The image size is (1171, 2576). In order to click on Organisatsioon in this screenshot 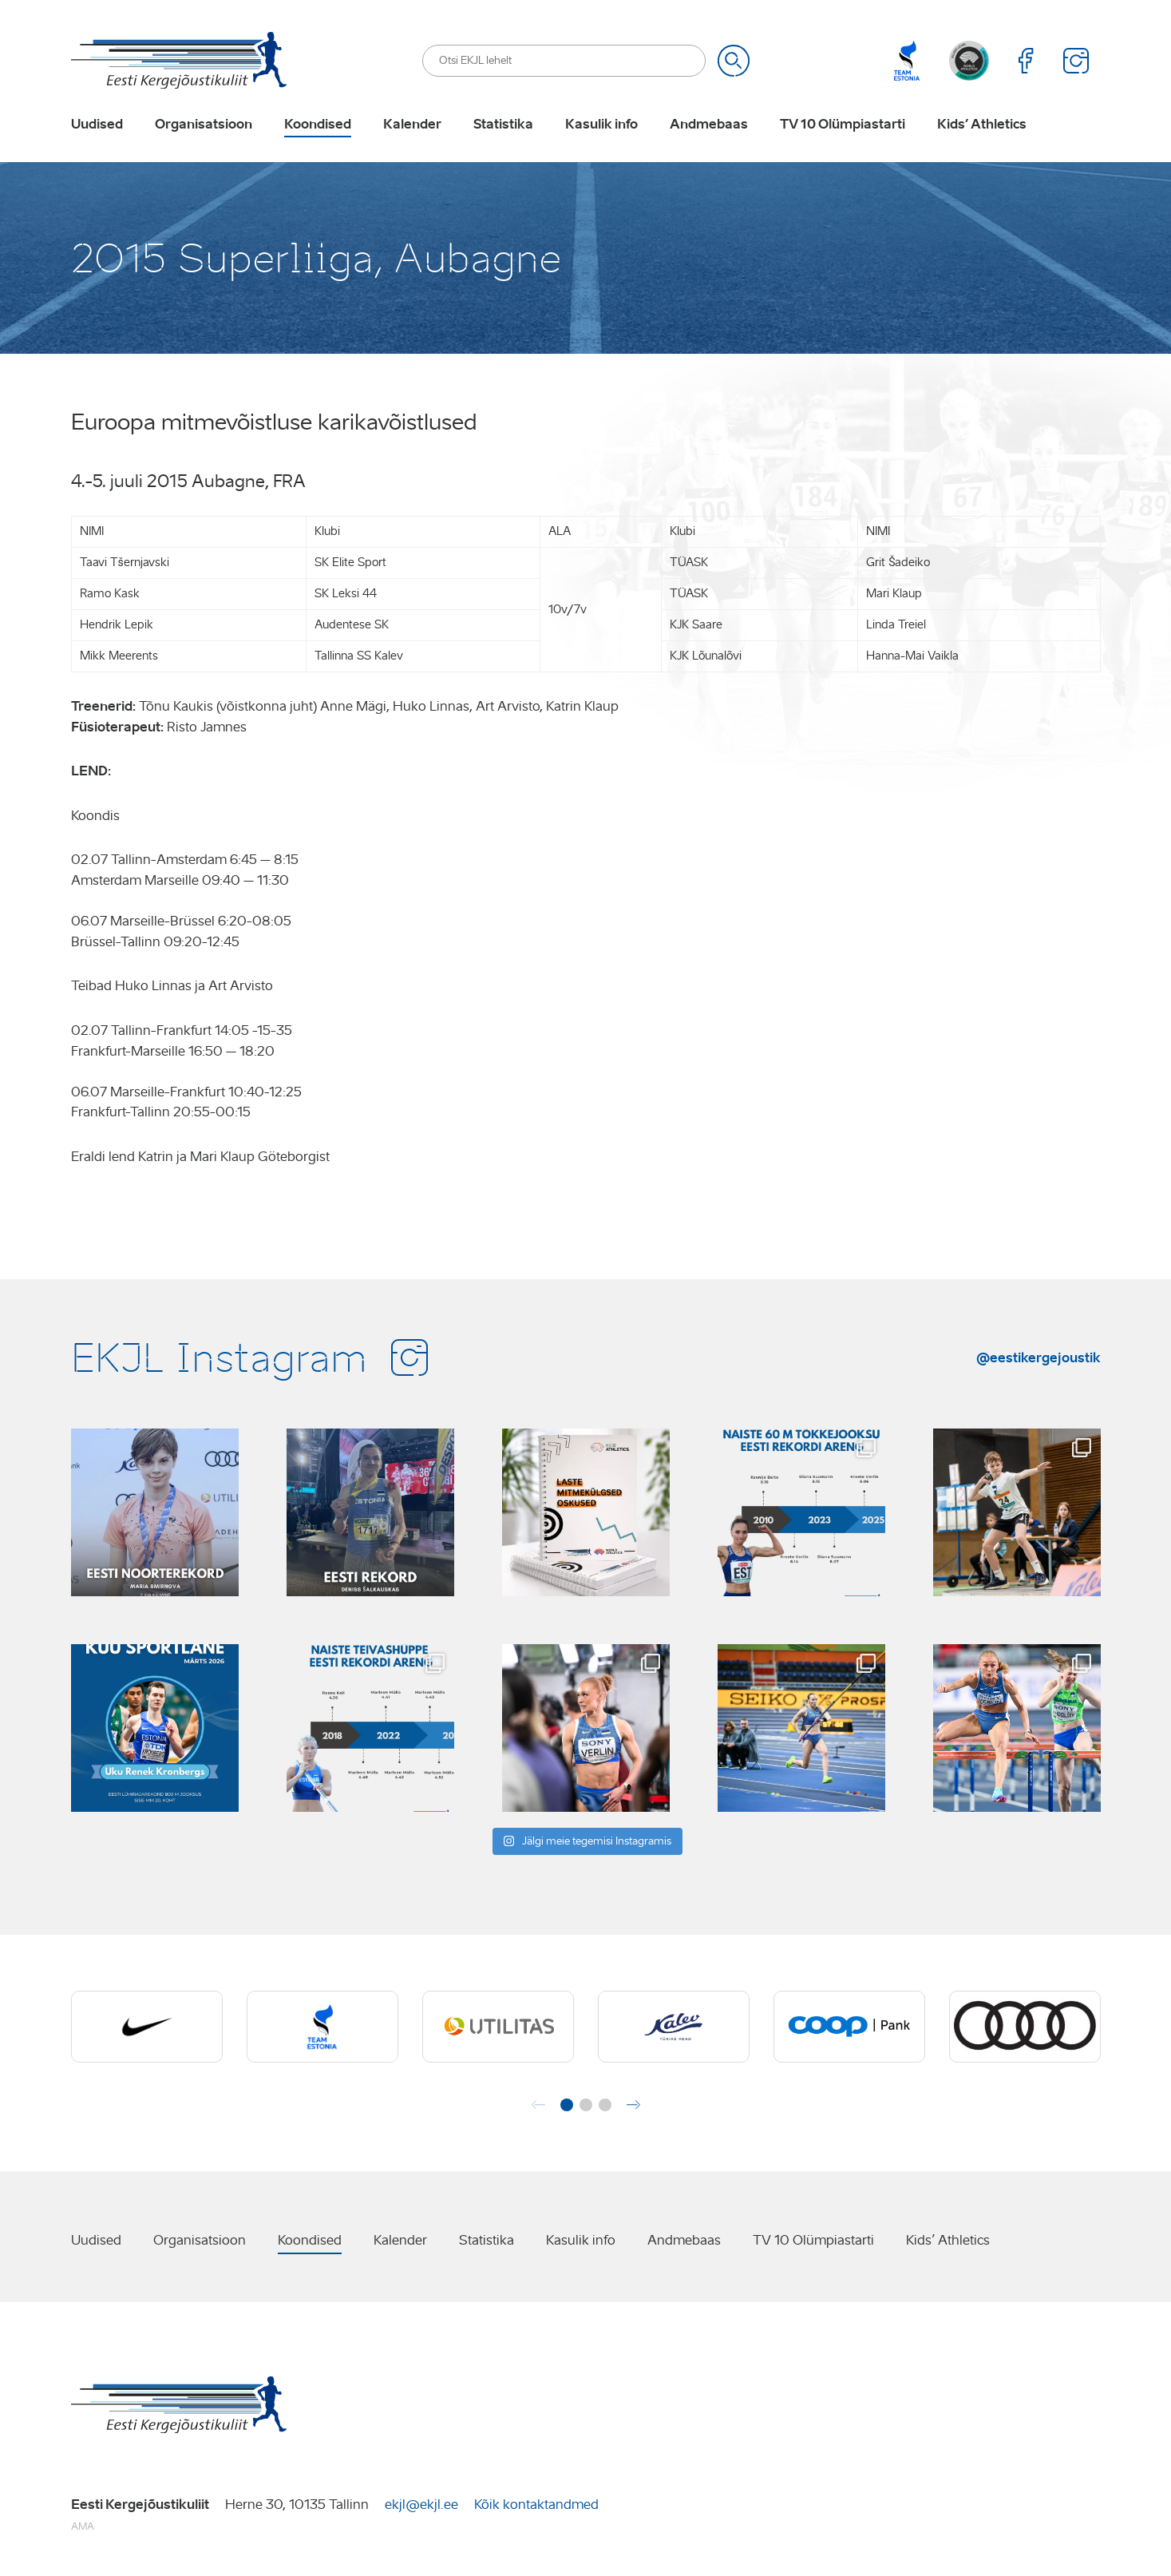, I will do `click(203, 124)`.